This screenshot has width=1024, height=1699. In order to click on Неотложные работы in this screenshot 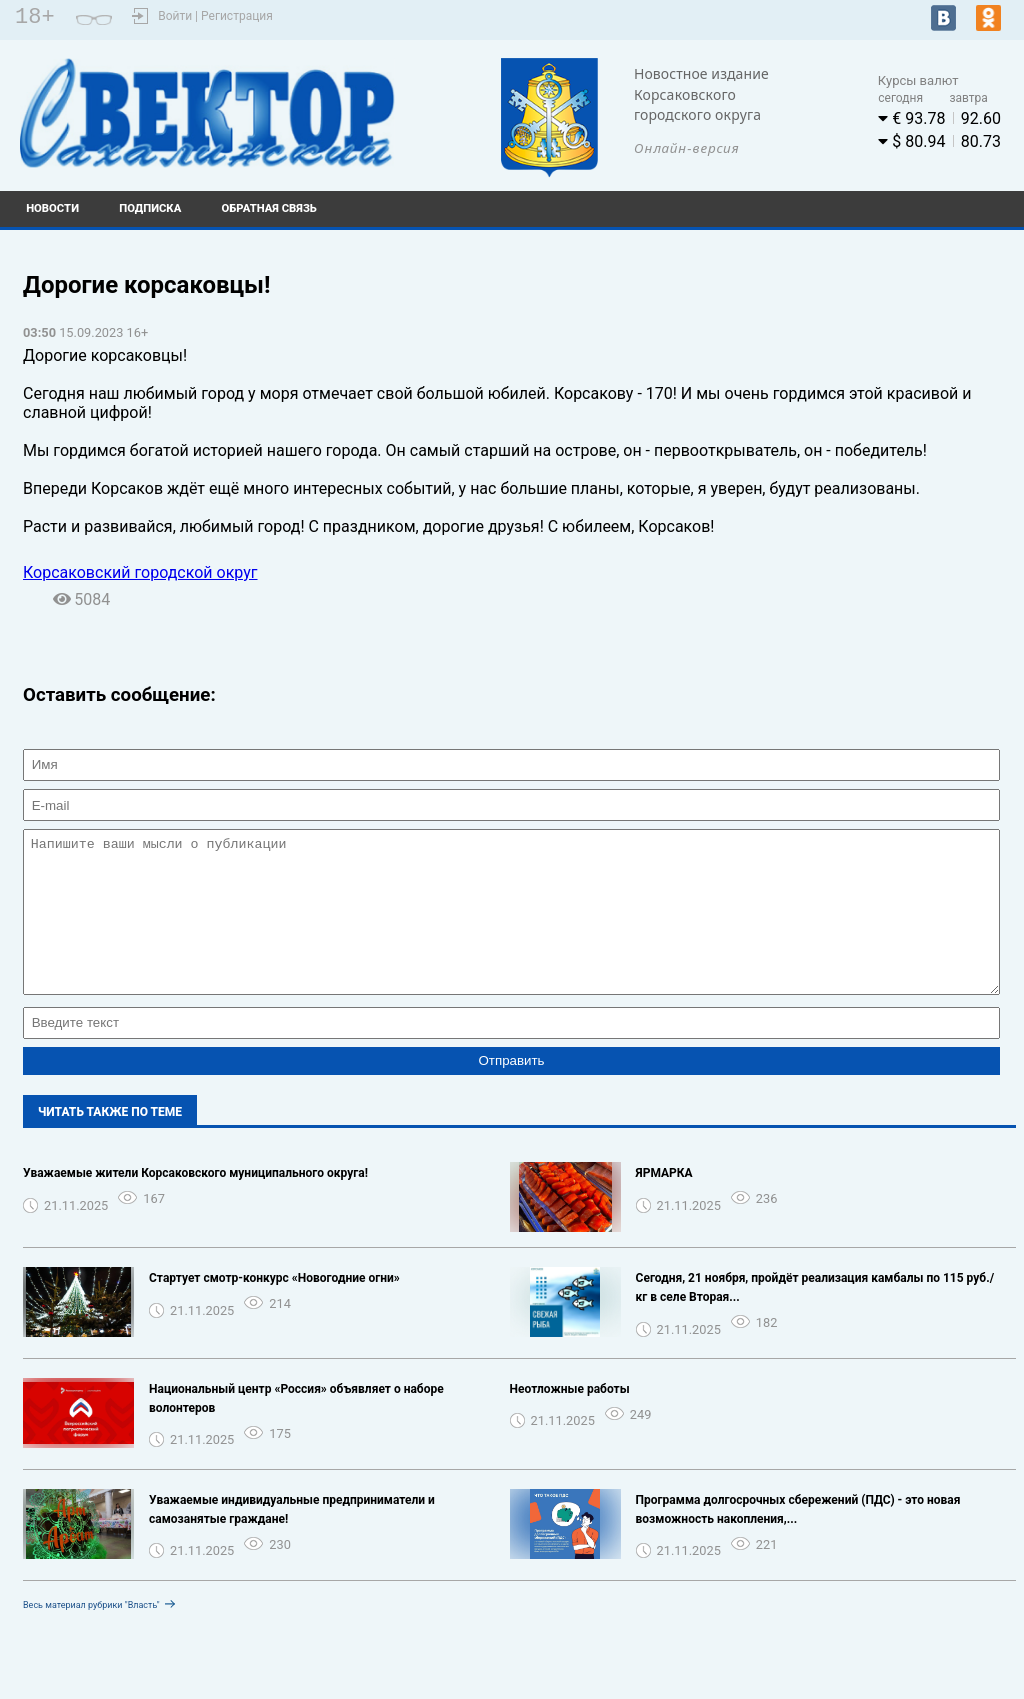, I will do `click(570, 1419)`.